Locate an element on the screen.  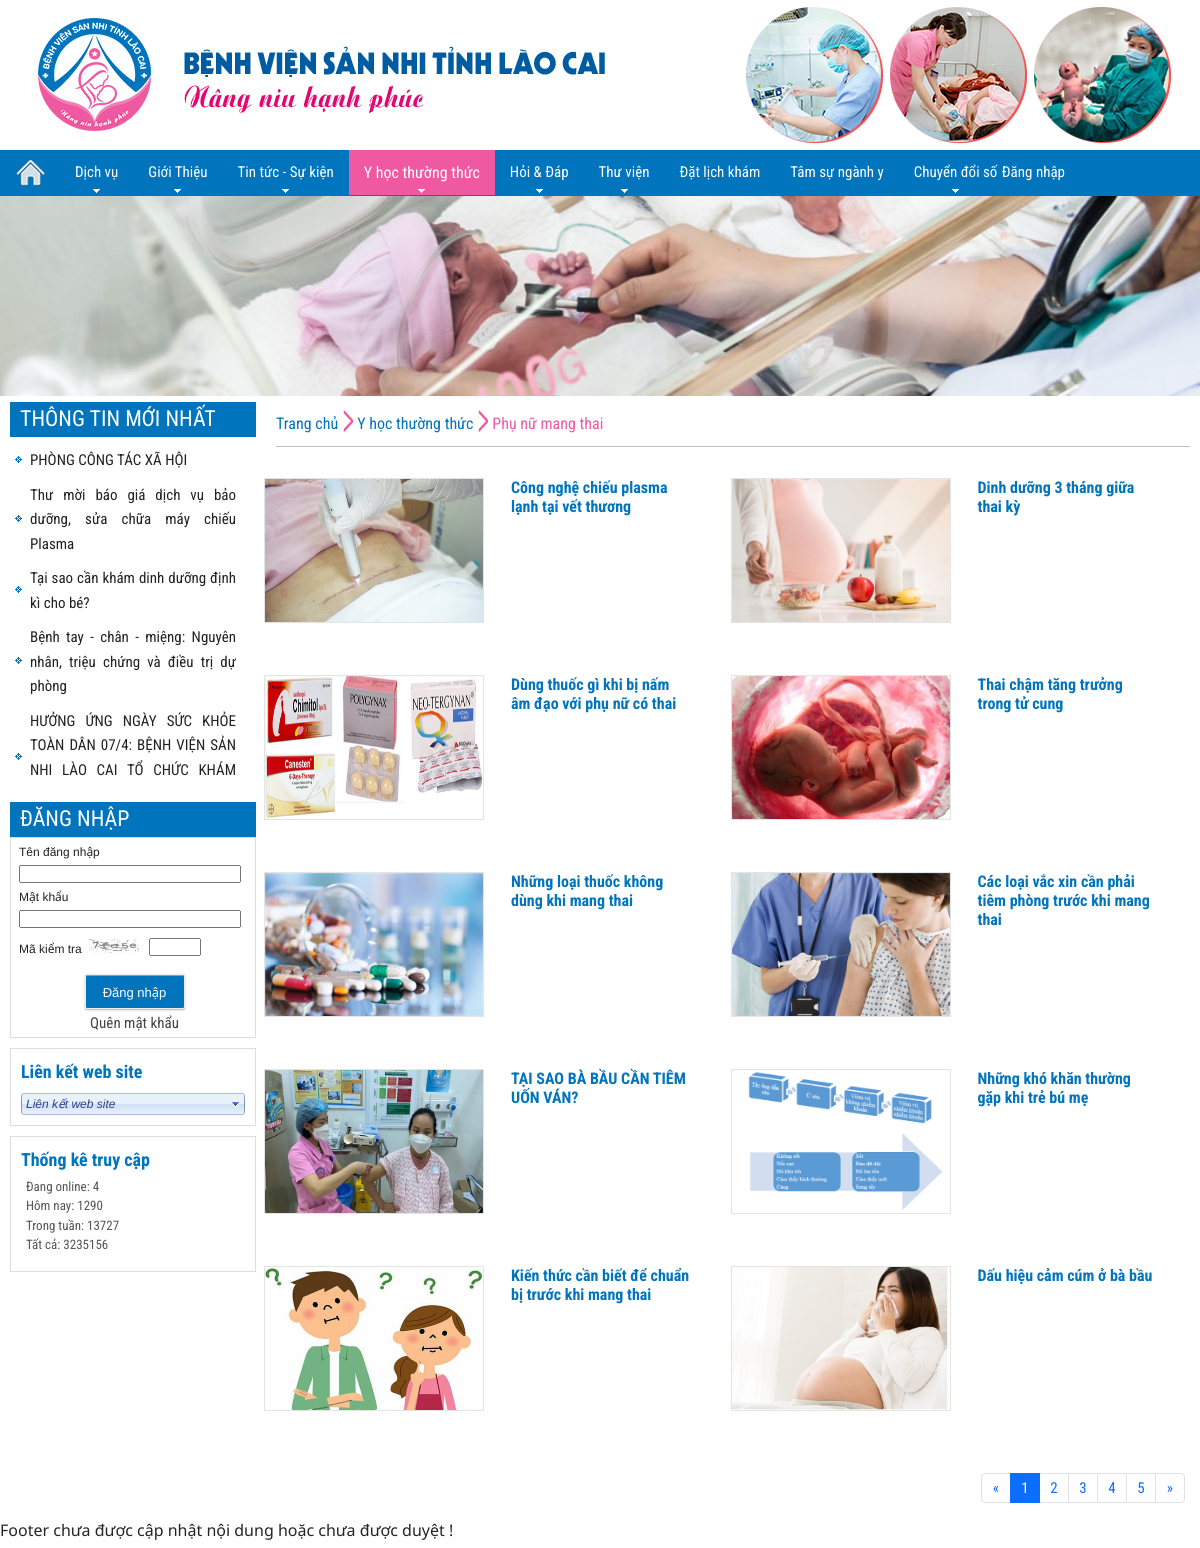
Kiến thức cần biết để chuẩn bị trước khi mang thai is located at coordinates (600, 1285).